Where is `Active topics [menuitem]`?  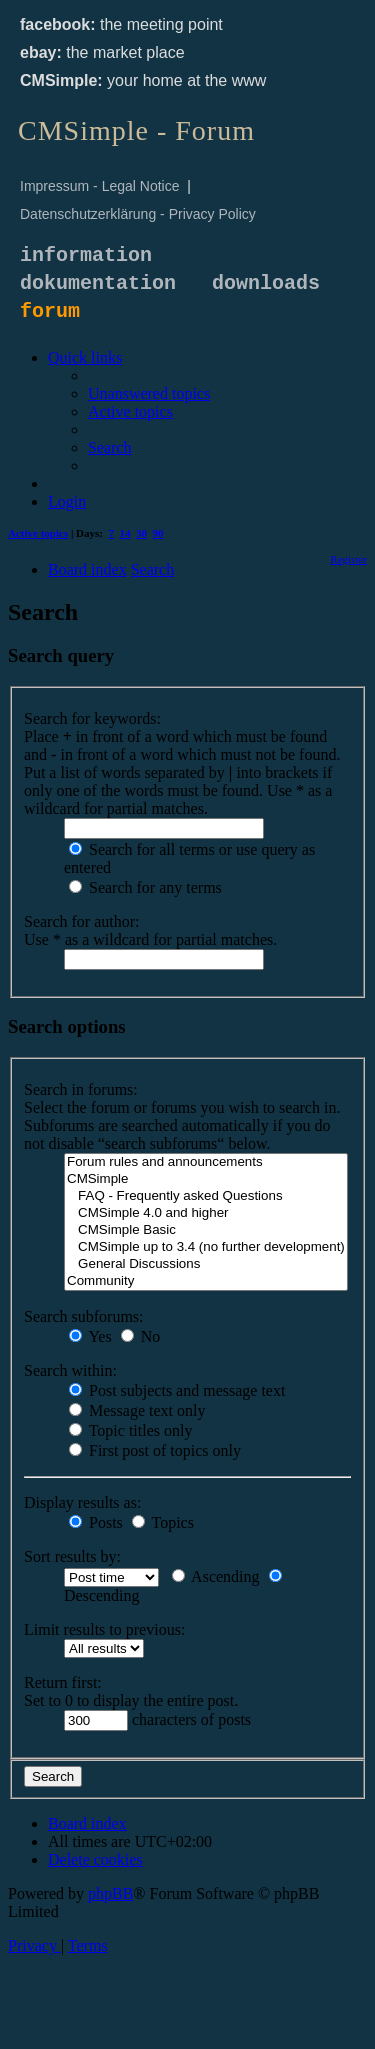
Active topics [menuitem] is located at coordinates (38, 533).